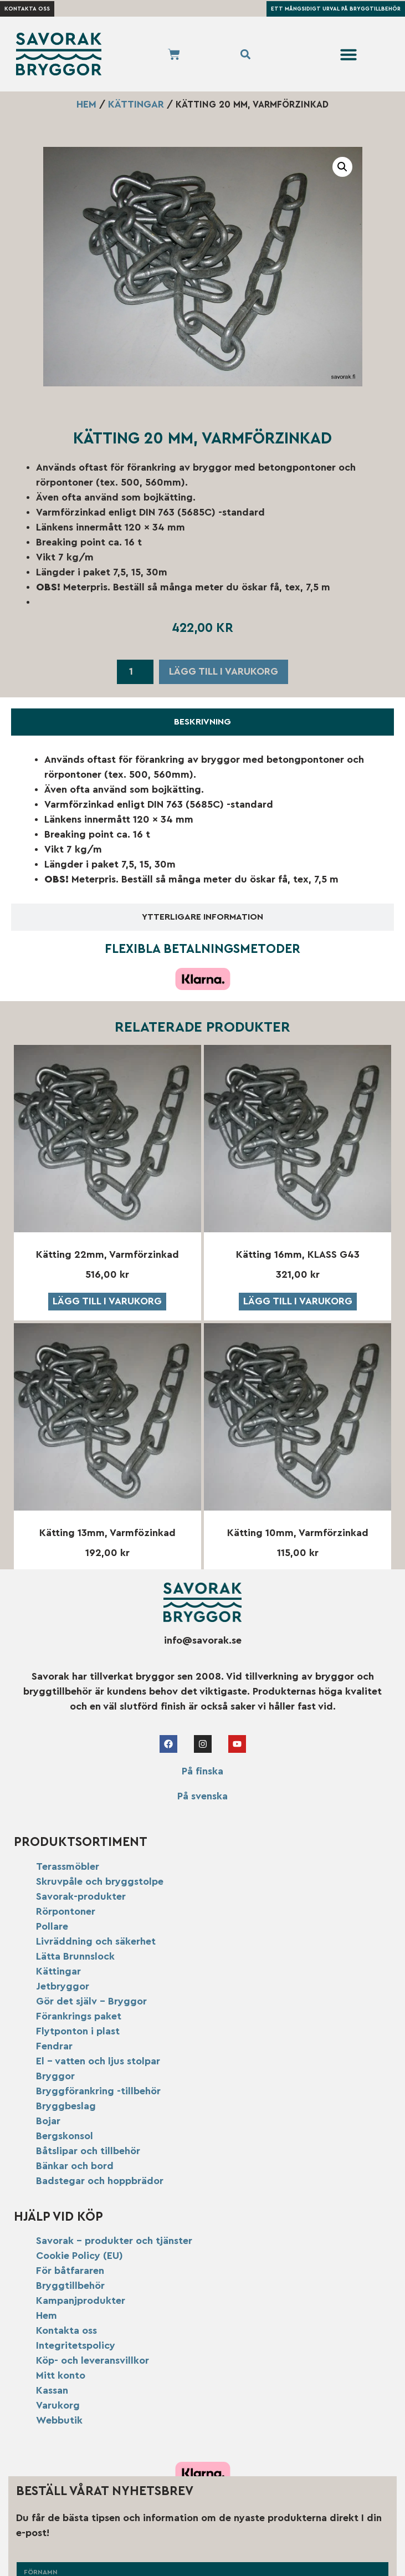 The width and height of the screenshot is (405, 2576). What do you see at coordinates (54, 2046) in the screenshot?
I see `Fendrar` at bounding box center [54, 2046].